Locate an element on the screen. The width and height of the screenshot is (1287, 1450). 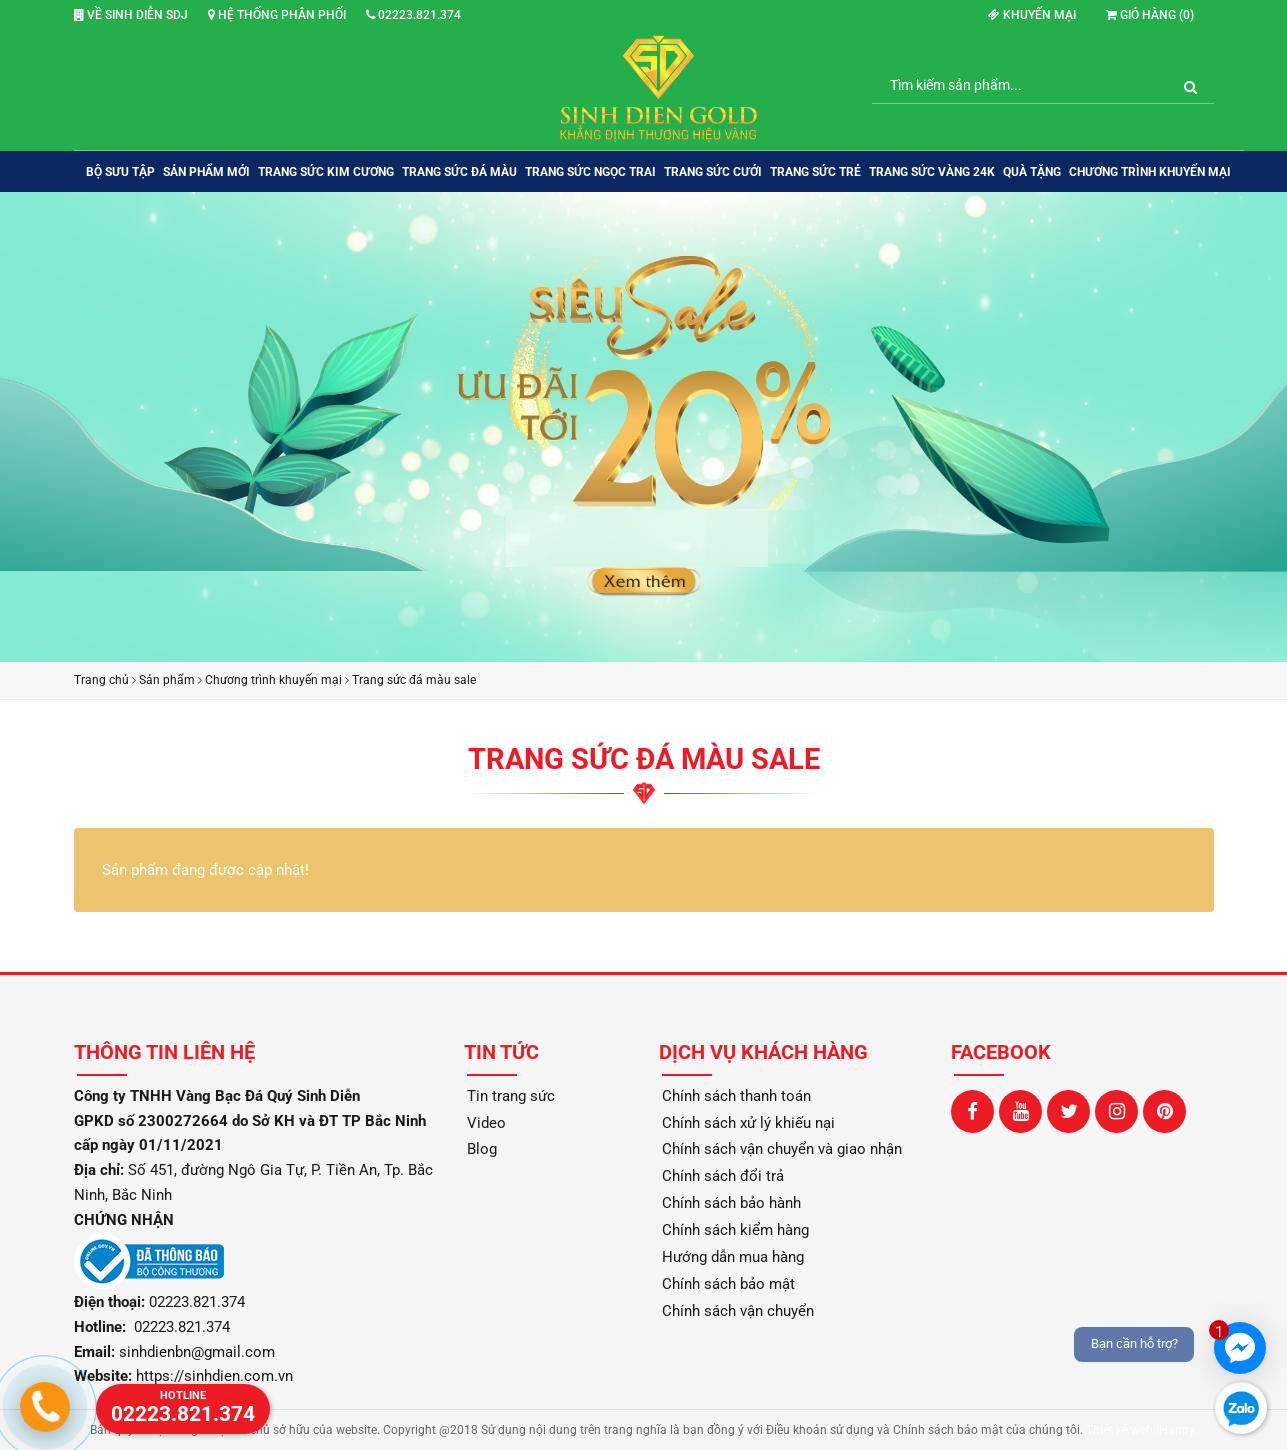
Hướng dẫn mua hàng is located at coordinates (733, 1257).